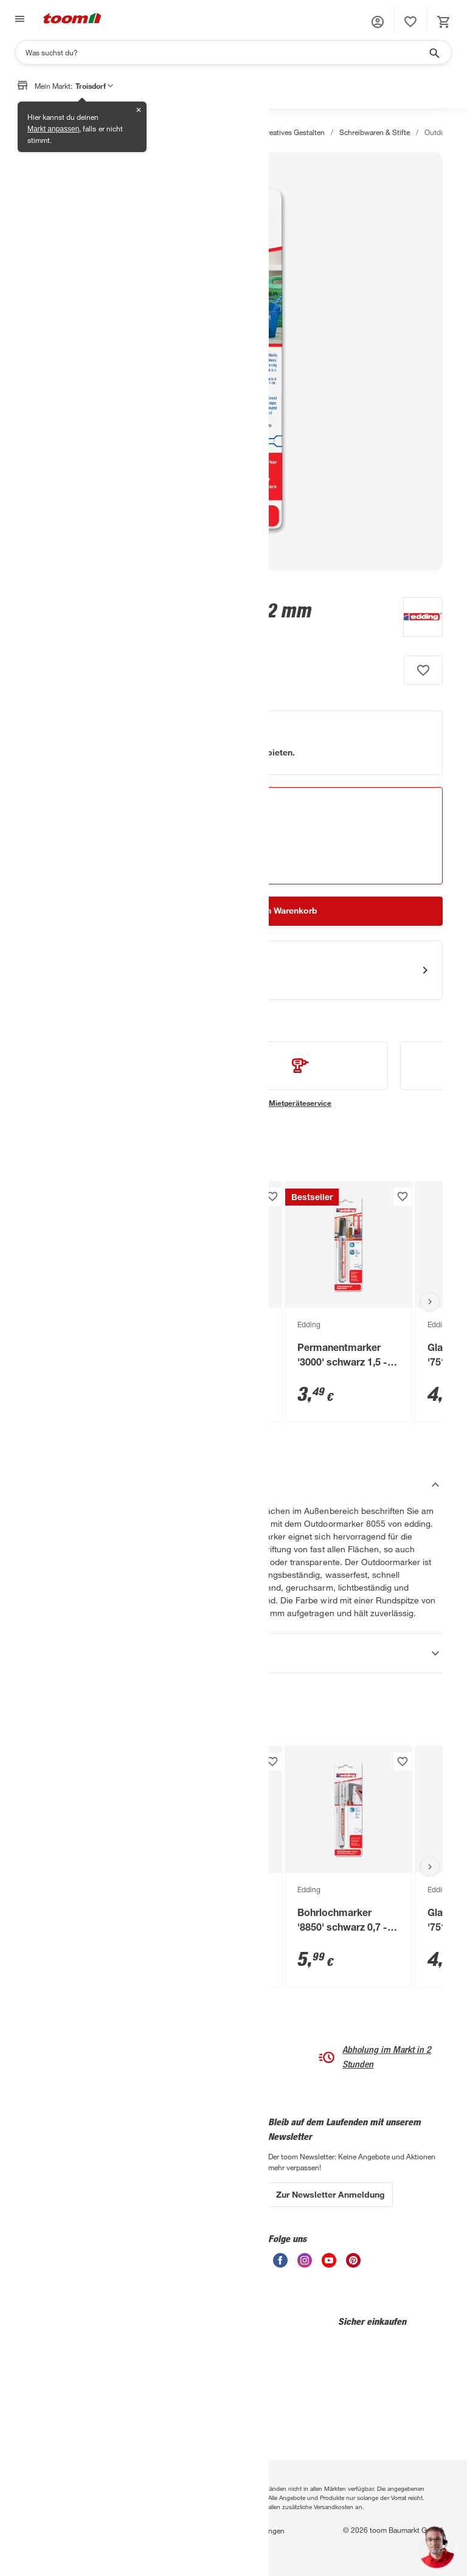 The width and height of the screenshot is (467, 2576). Describe the element at coordinates (53, 2170) in the screenshot. I see `Handwerksservice` at that location.